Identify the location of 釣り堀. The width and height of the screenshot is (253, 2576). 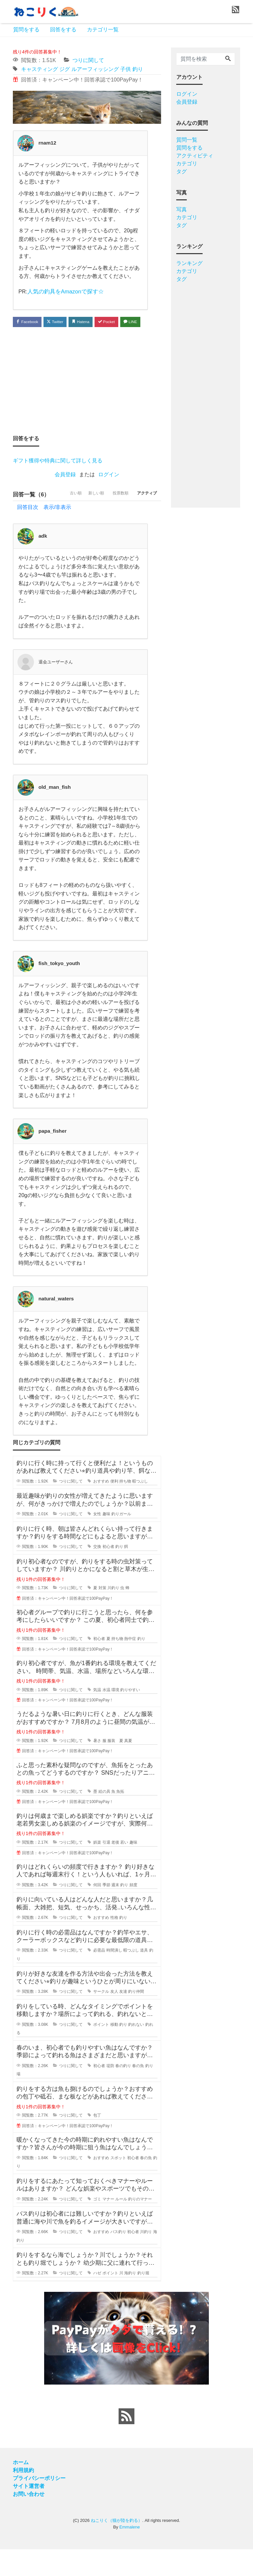
(143, 2299).